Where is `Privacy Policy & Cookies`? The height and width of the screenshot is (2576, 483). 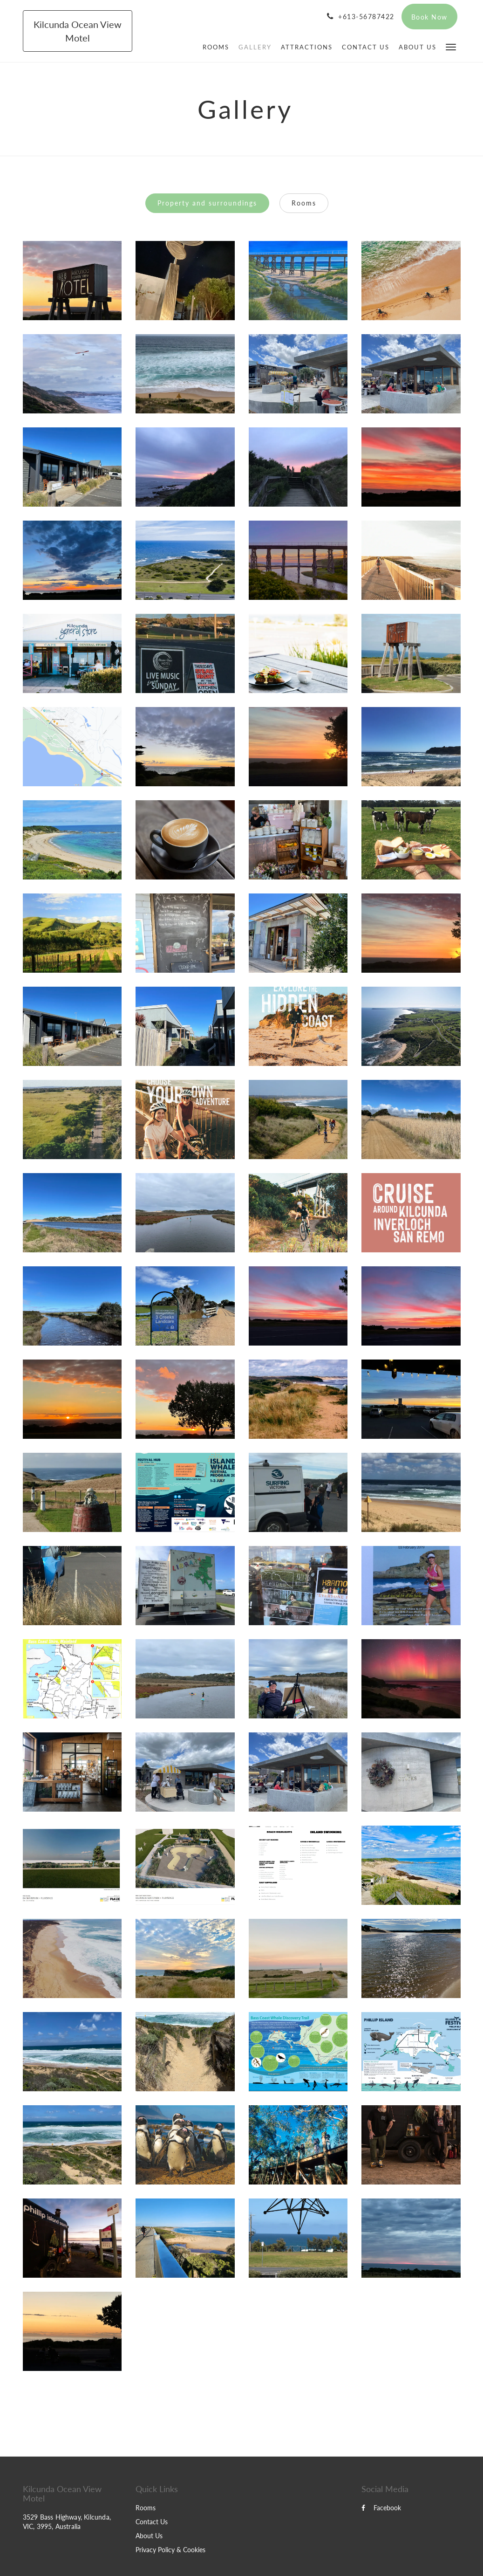
Privacy Policy & Cookies is located at coordinates (170, 2550).